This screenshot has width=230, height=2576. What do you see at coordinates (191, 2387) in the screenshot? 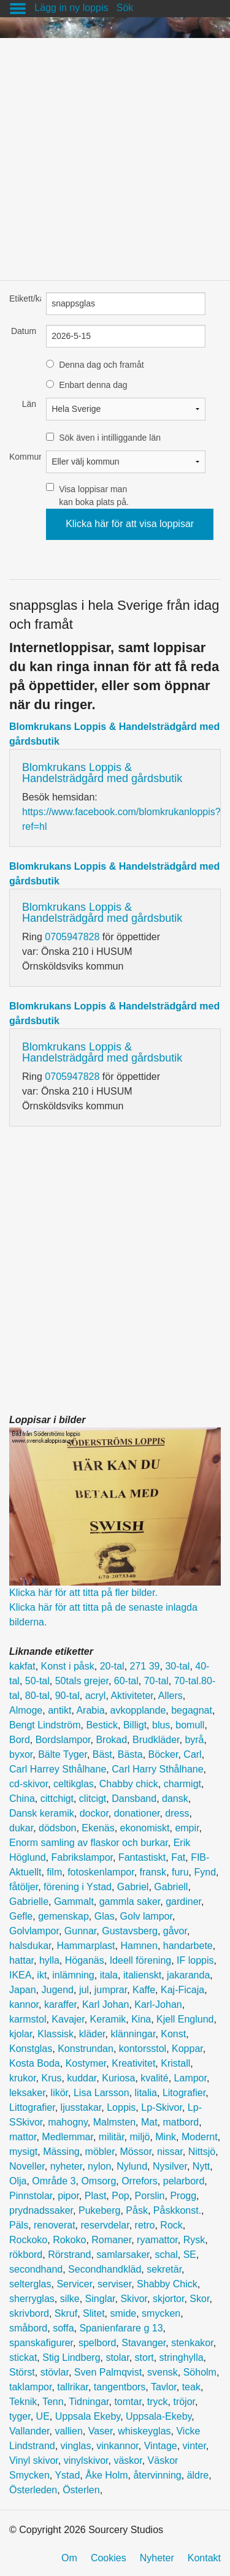
I see `teak` at bounding box center [191, 2387].